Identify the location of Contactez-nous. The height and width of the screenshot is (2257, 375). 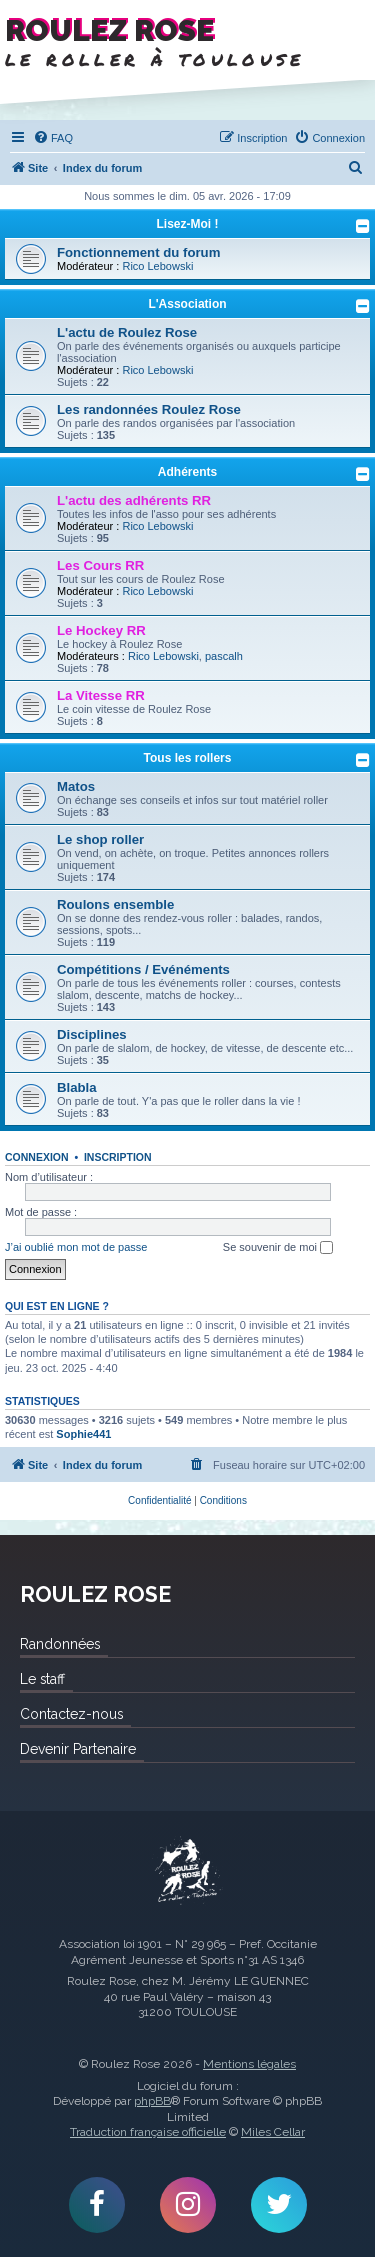
(71, 1714).